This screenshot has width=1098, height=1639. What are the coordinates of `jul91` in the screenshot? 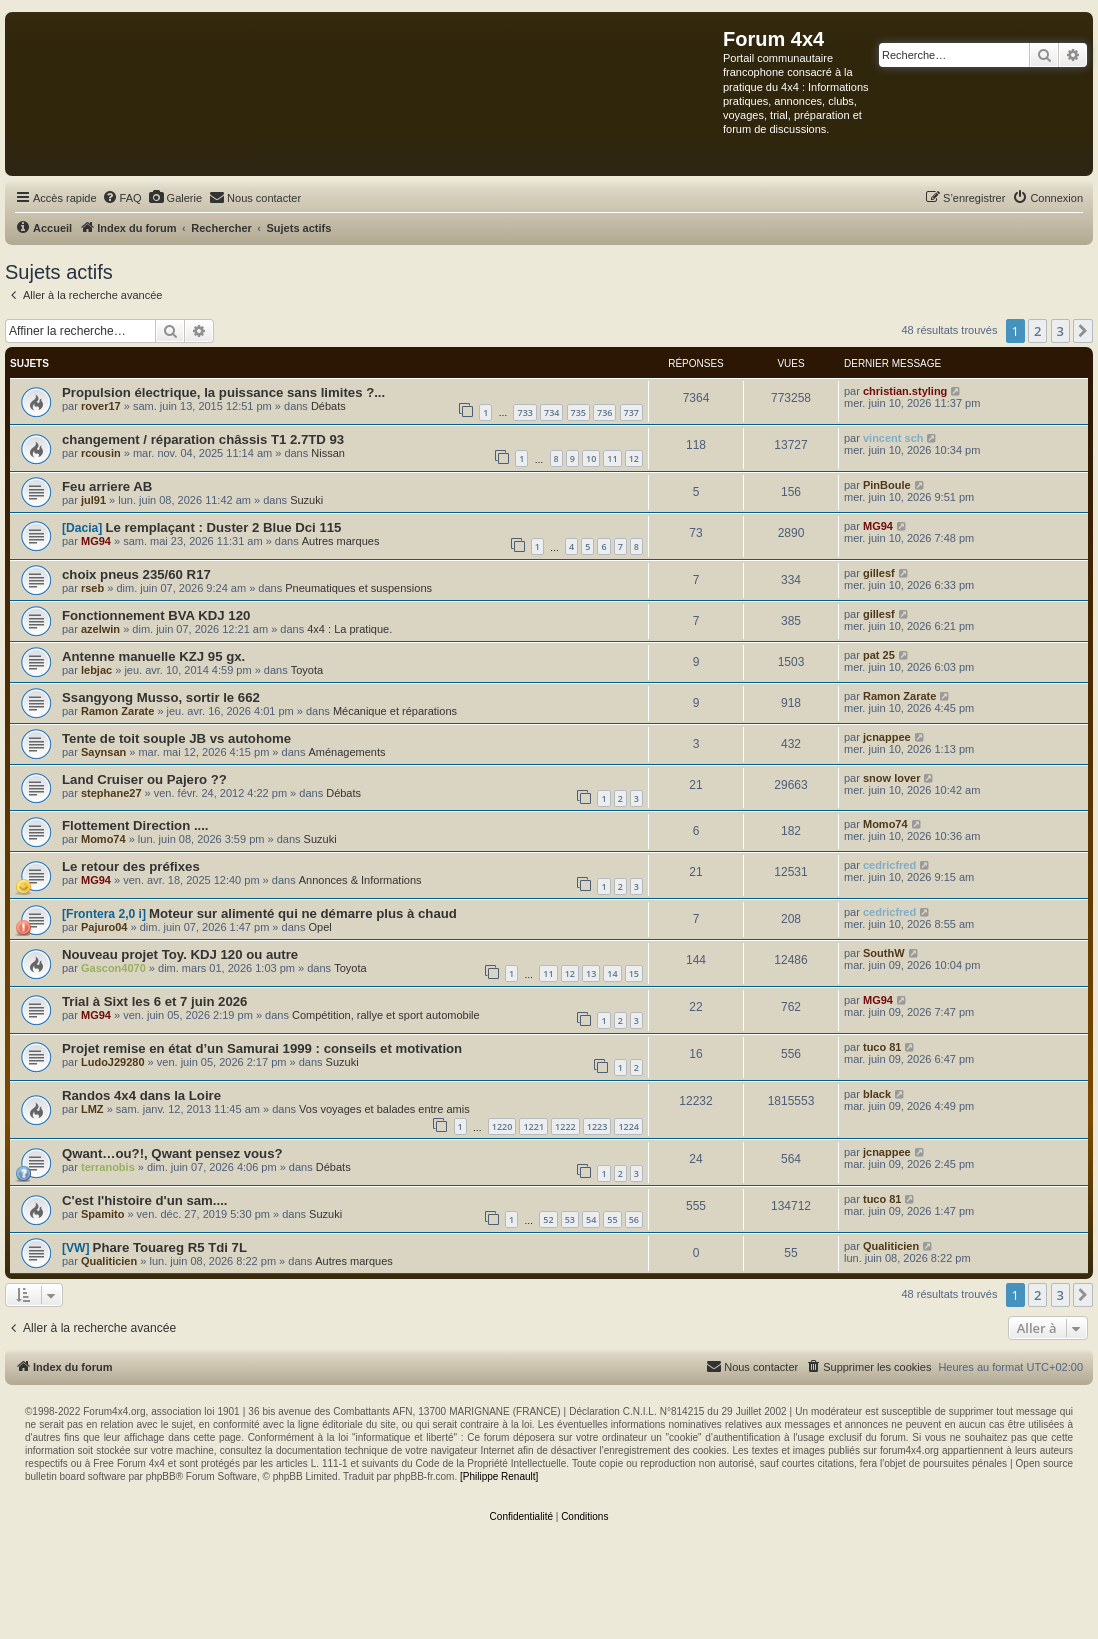 It's located at (93, 500).